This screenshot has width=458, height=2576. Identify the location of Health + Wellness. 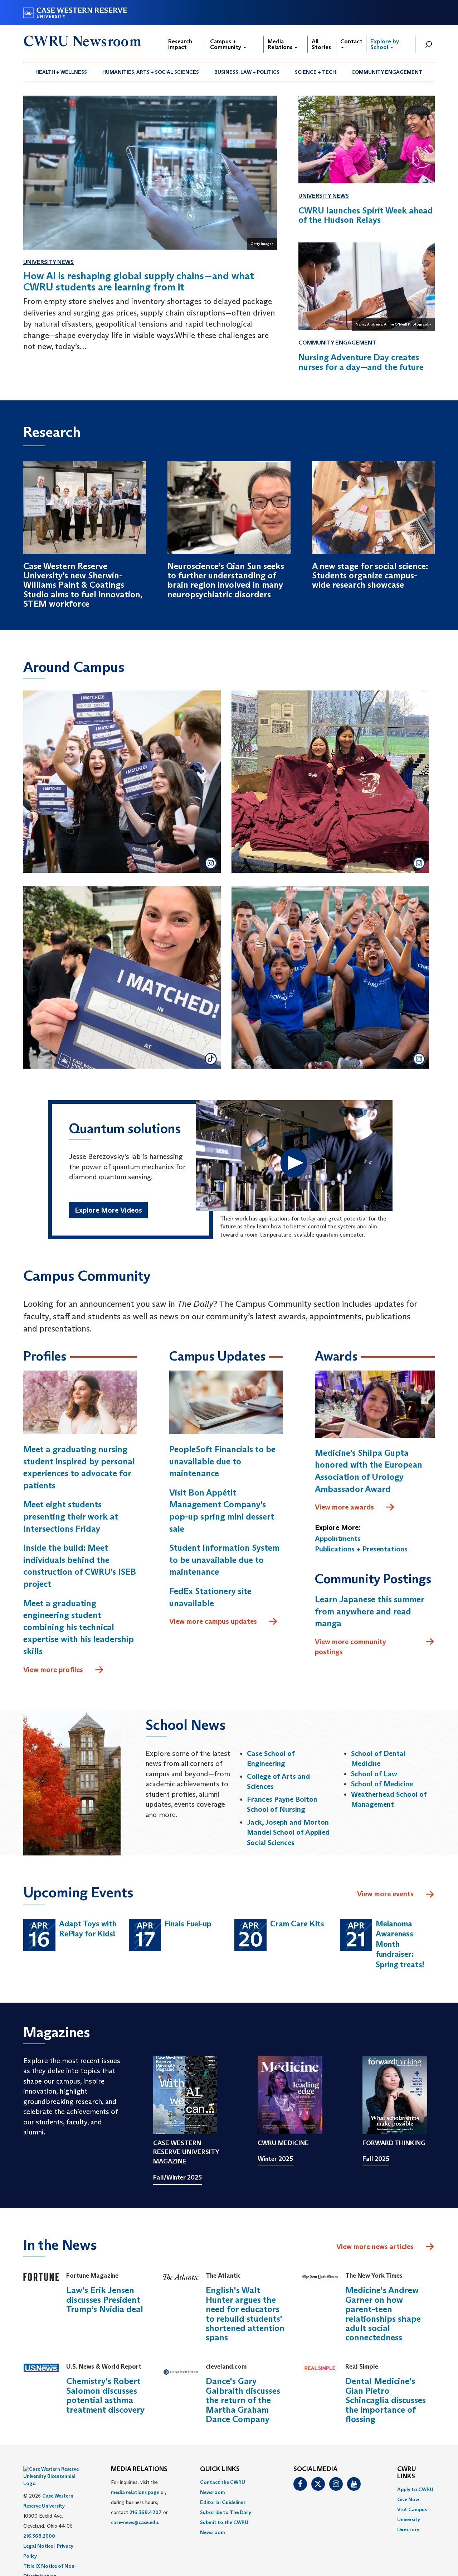
(61, 72).